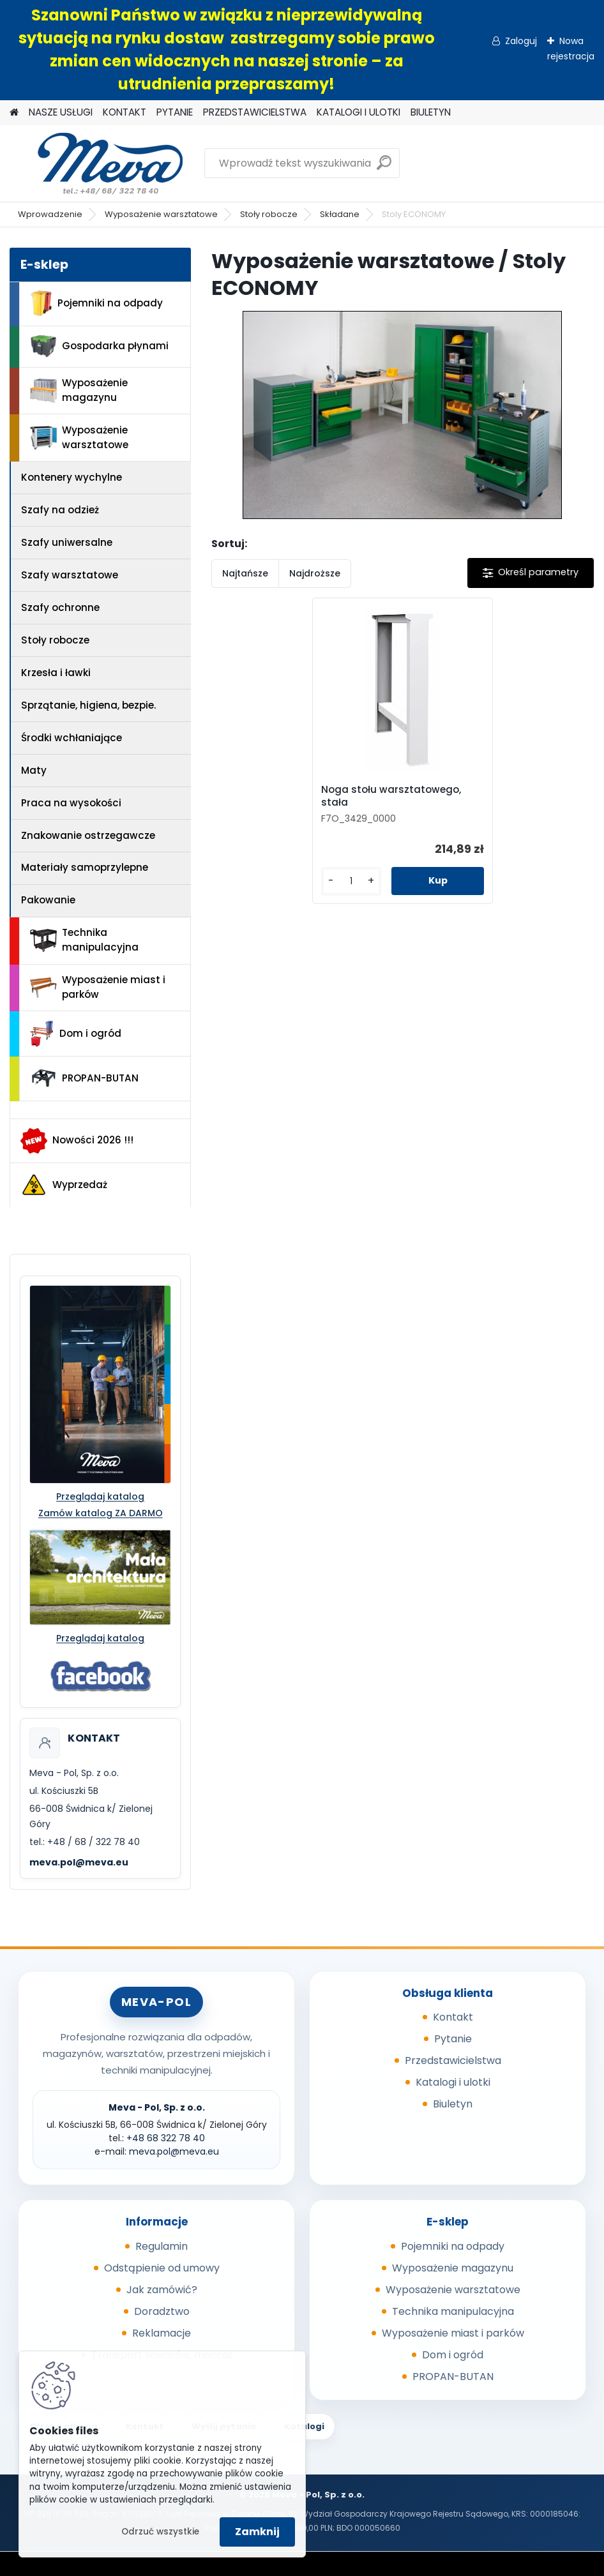 The image size is (604, 2576). Describe the element at coordinates (162, 2268) in the screenshot. I see `Odstąpienie od umowy` at that location.